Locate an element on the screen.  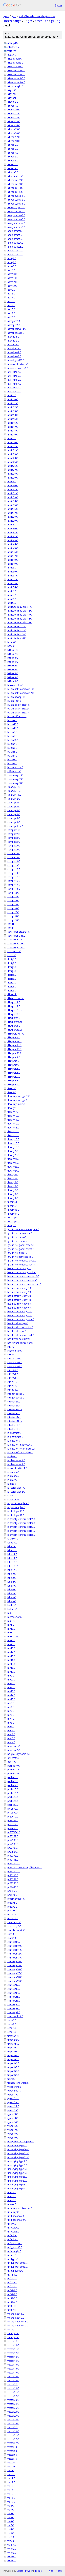
altivec-4.C is located at coordinates (12, 152).